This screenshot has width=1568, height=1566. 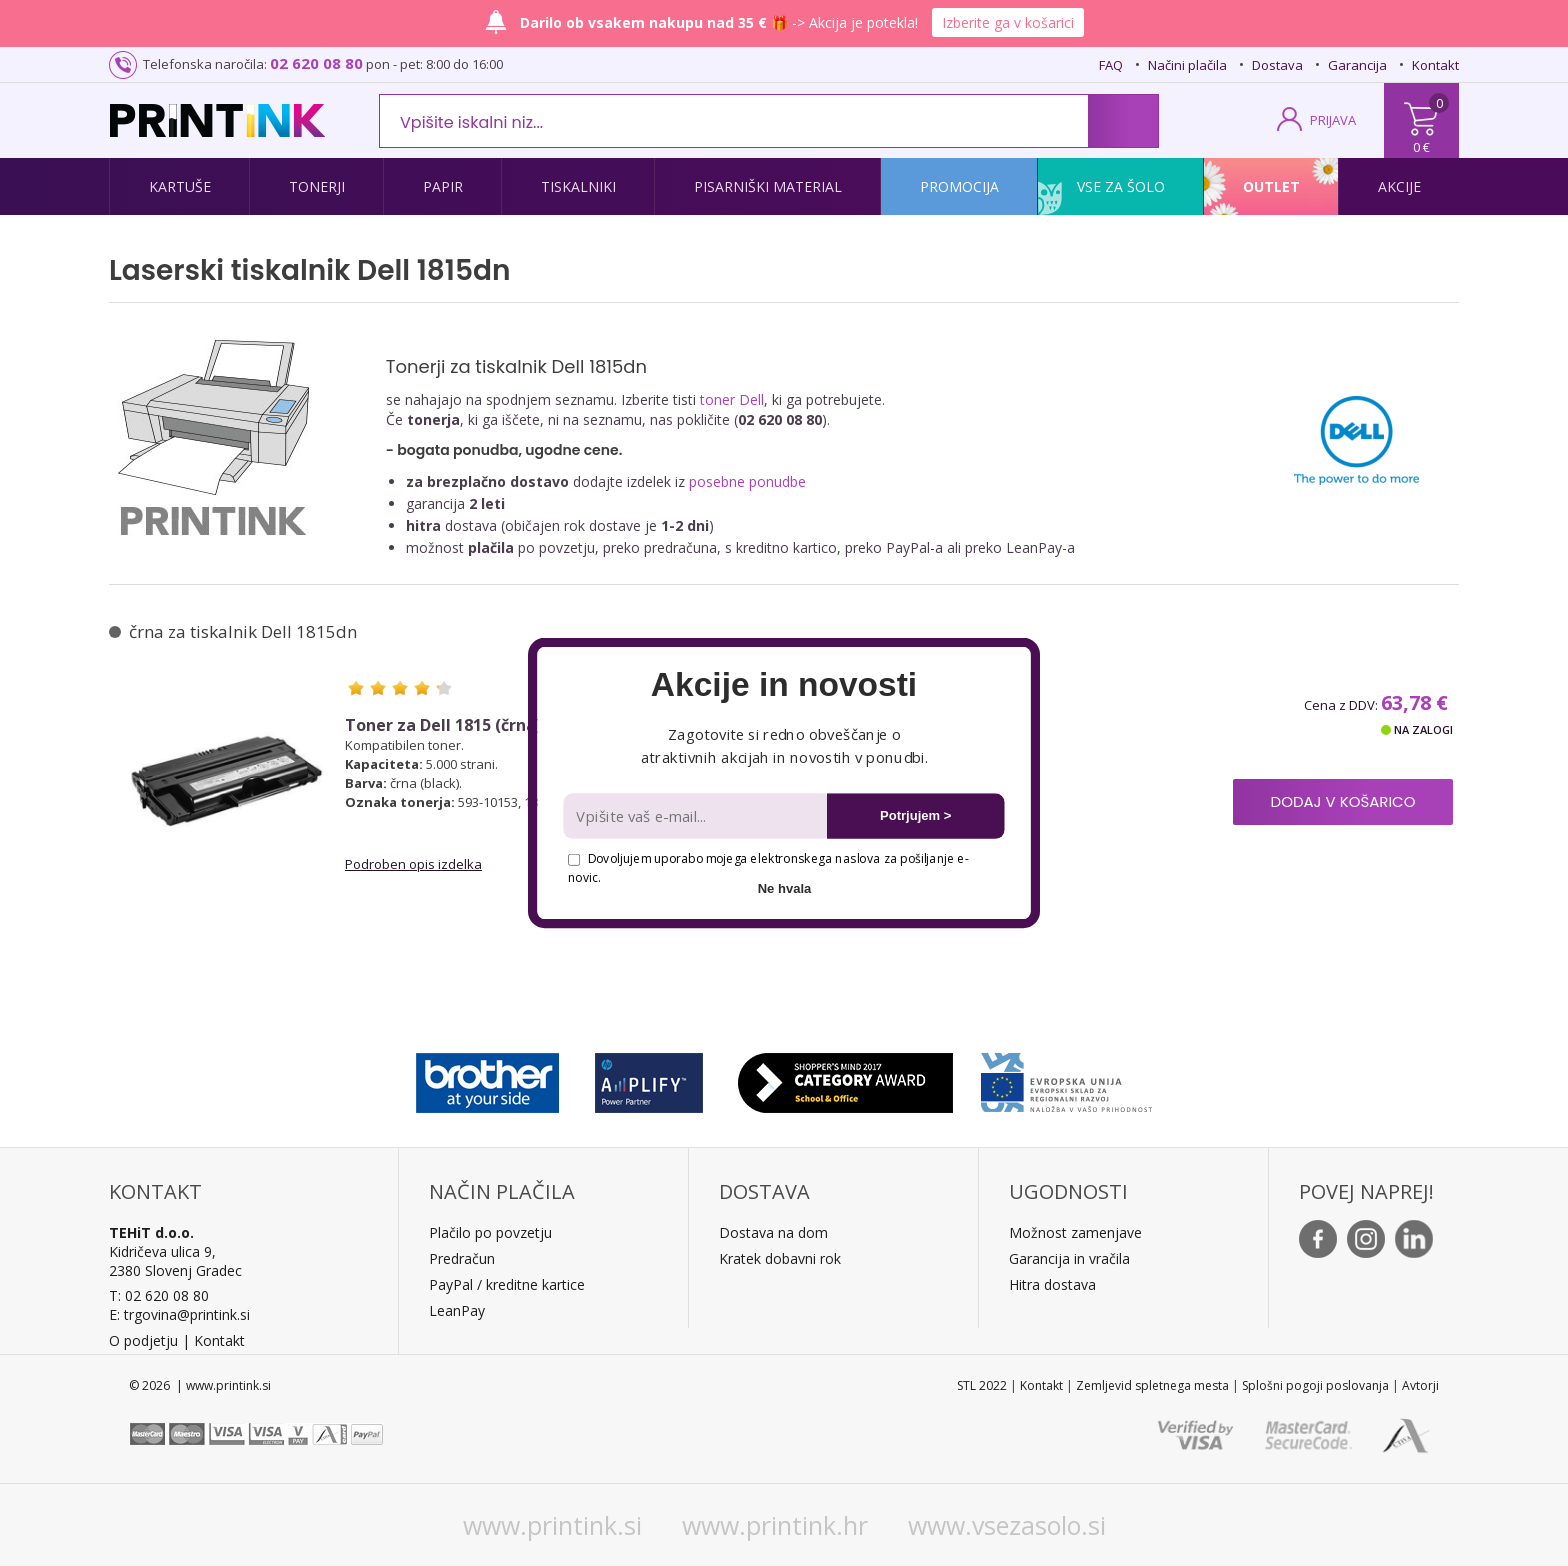 What do you see at coordinates (768, 867) in the screenshot?
I see `Dovoljujem uporabo mojega elektronskega naslova za pošiljanje e-novic.` at bounding box center [768, 867].